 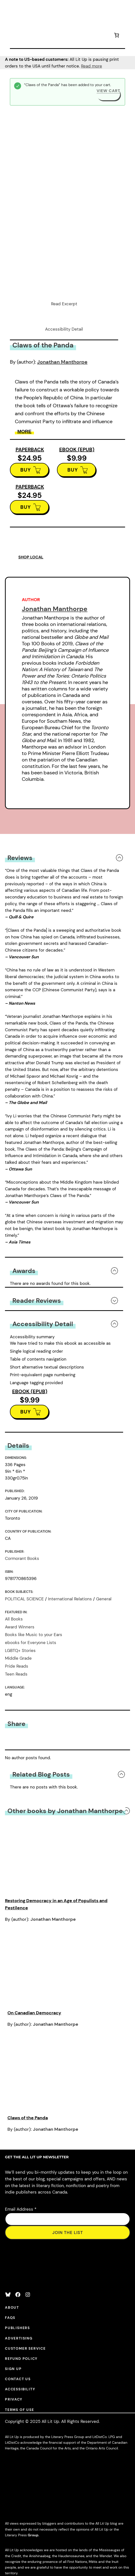 I want to click on POLITICAL SCIENCE, so click(x=24, y=1599).